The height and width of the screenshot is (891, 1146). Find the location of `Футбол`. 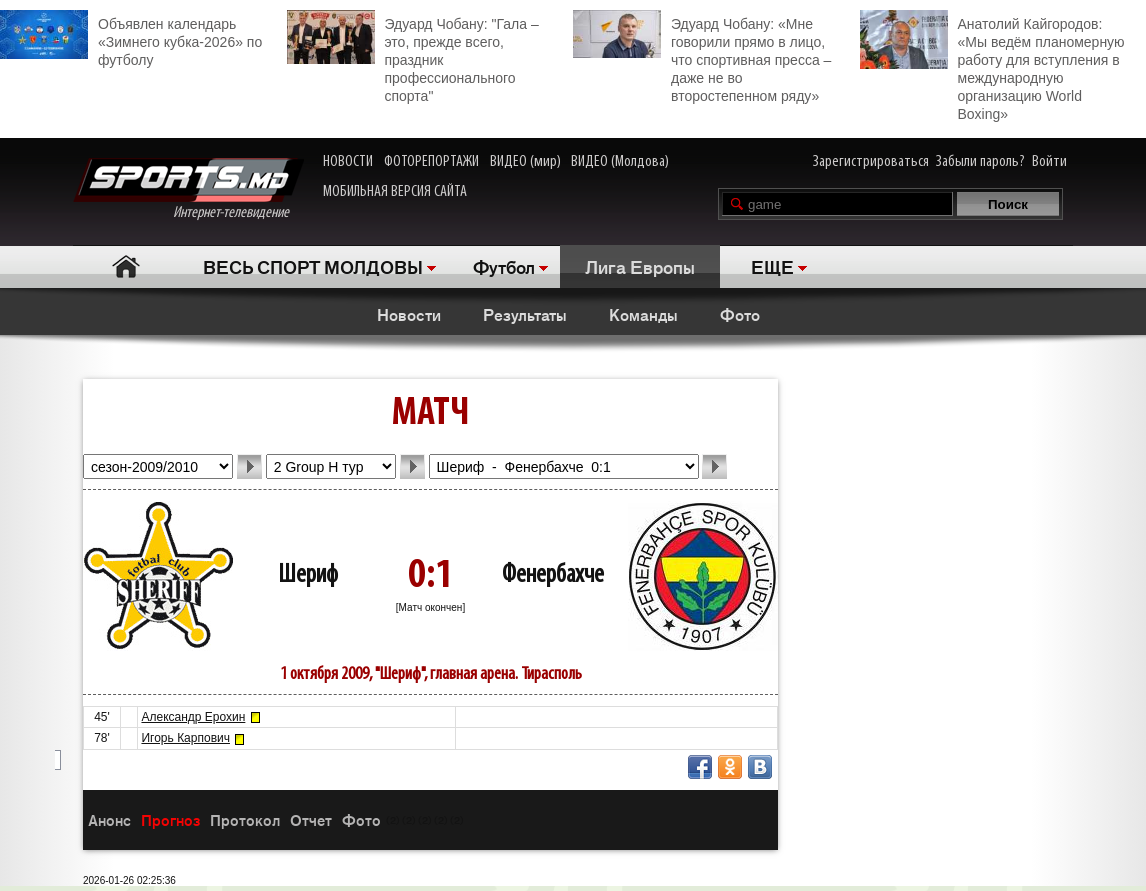

Футбол is located at coordinates (504, 266).